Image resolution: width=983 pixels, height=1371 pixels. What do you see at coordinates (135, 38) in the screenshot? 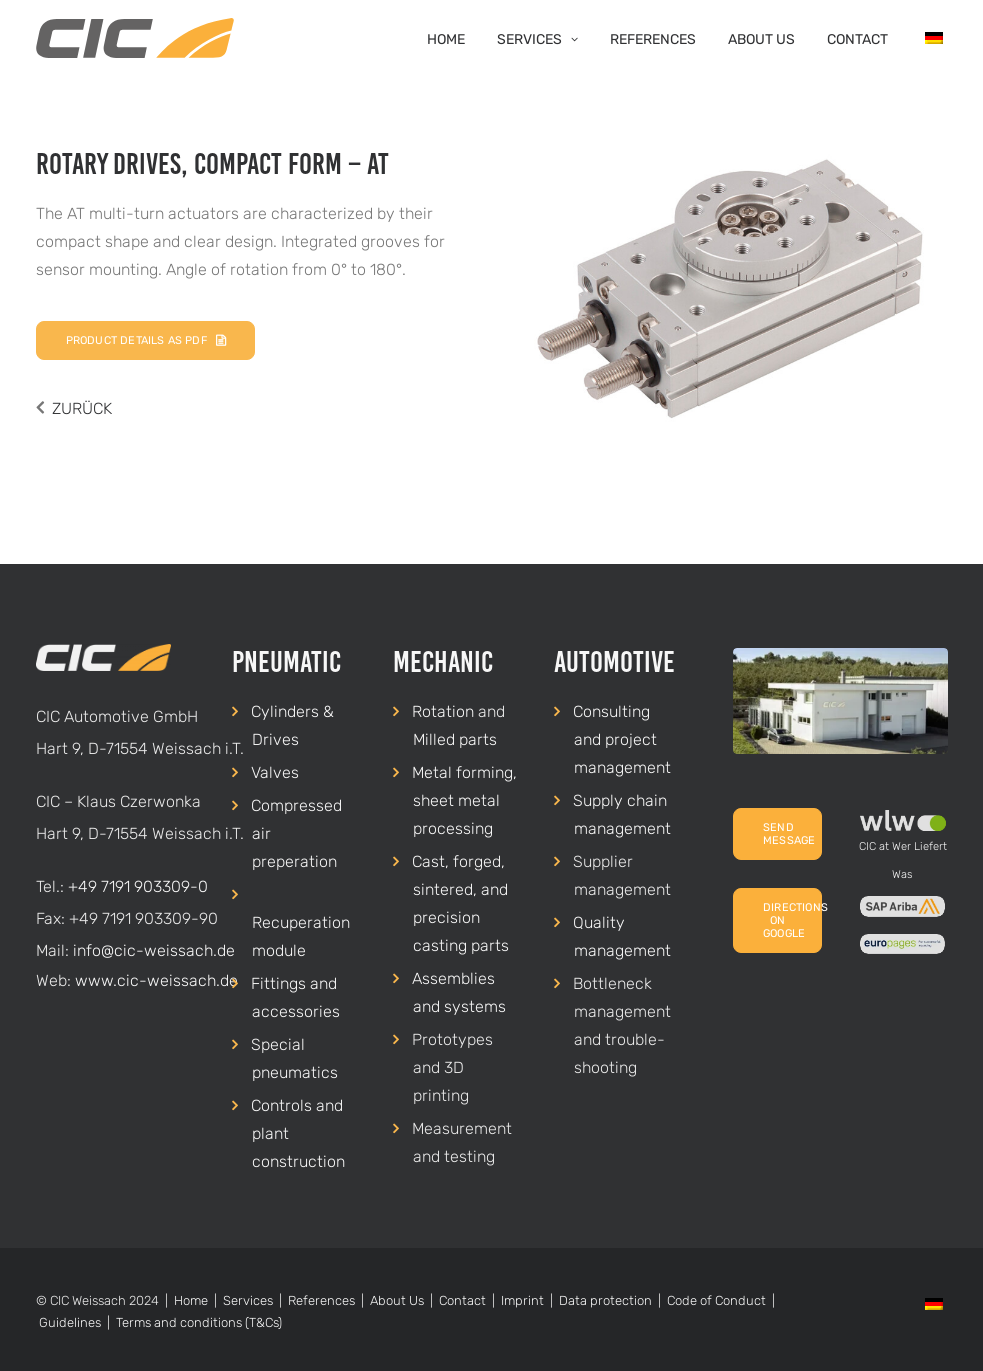
I see `[CIC Weissach]` at bounding box center [135, 38].